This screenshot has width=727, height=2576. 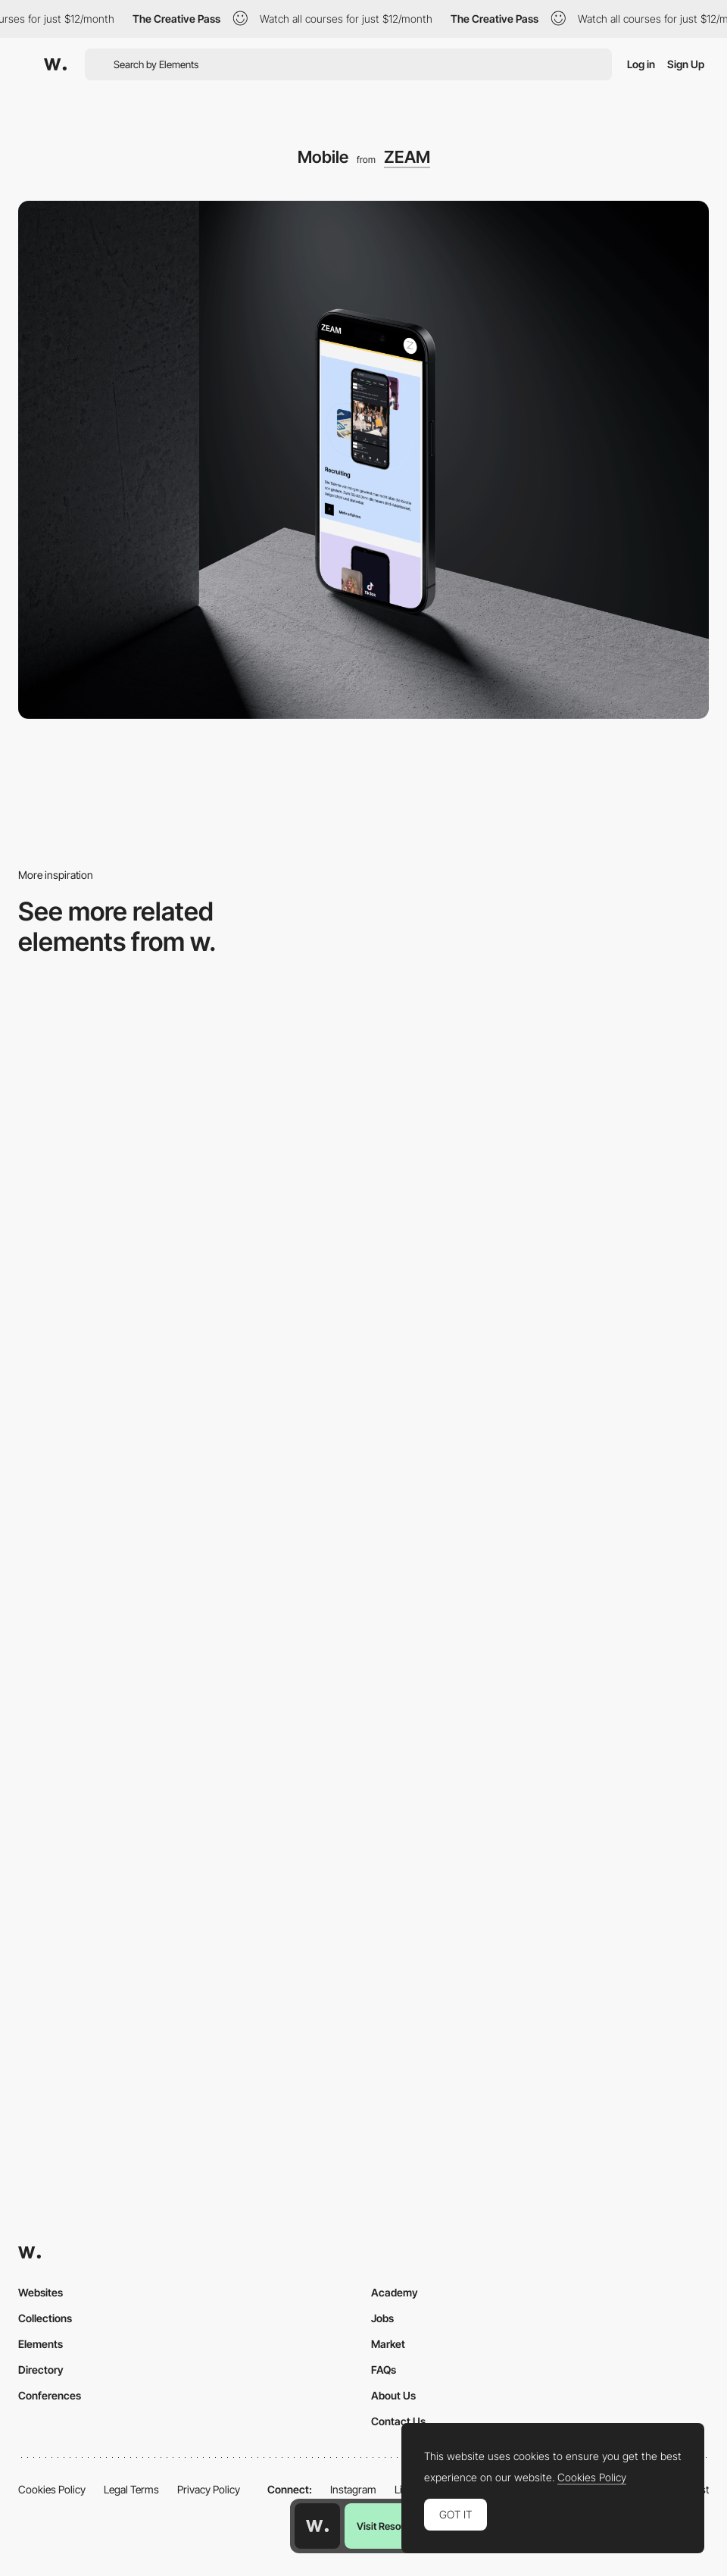 What do you see at coordinates (394, 2292) in the screenshot?
I see `Academy` at bounding box center [394, 2292].